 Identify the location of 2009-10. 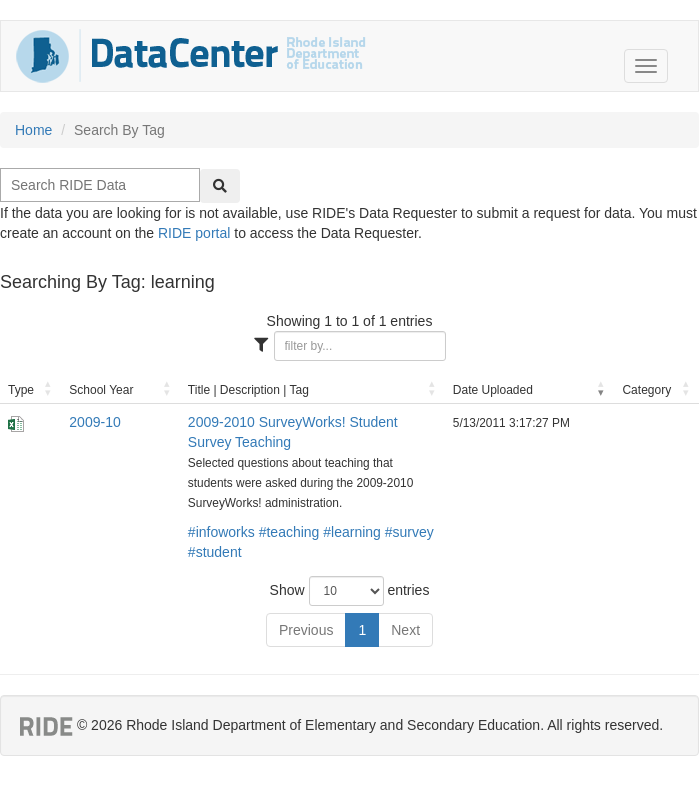
(94, 422).